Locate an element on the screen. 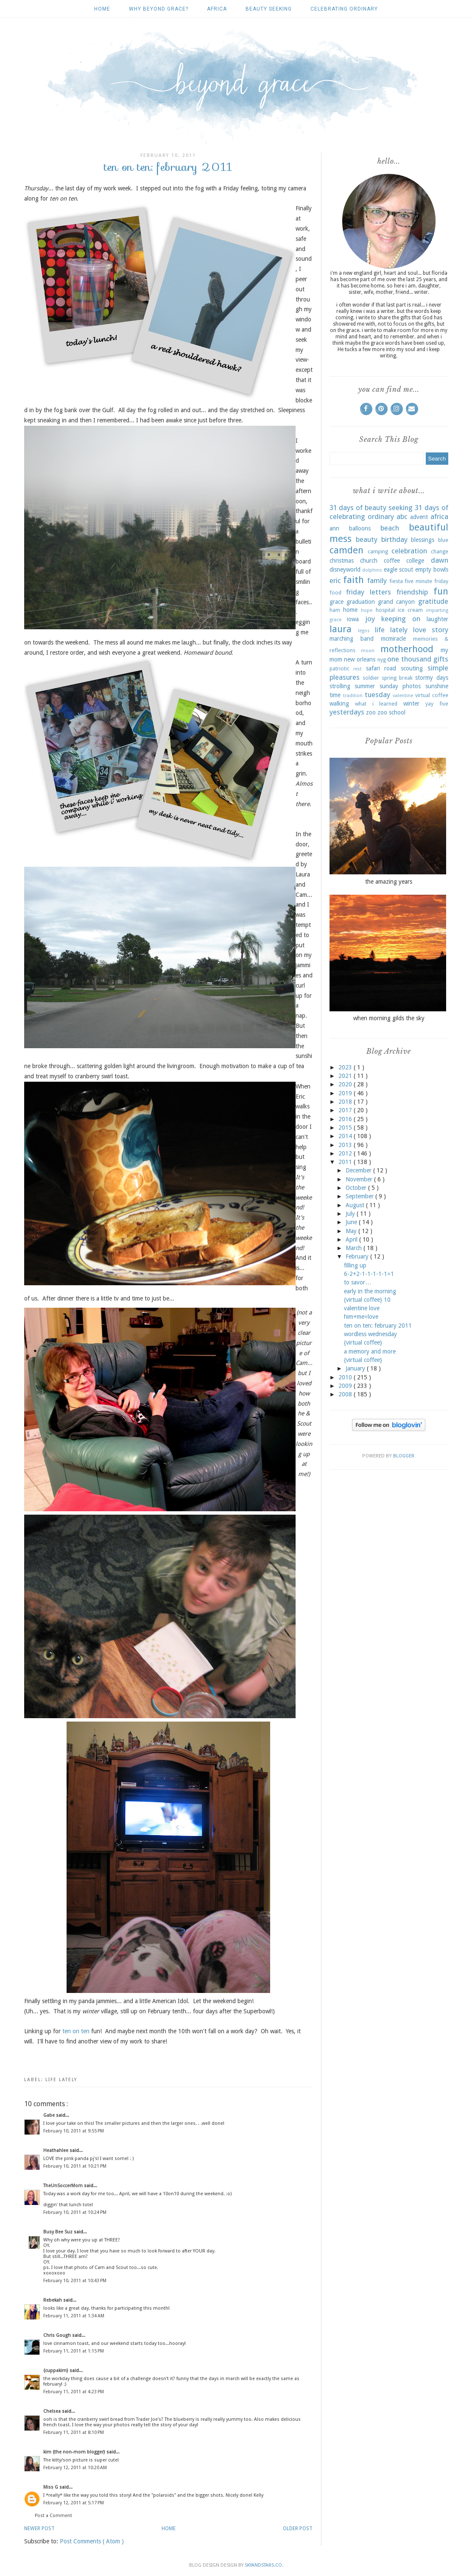  legos is located at coordinates (364, 631).